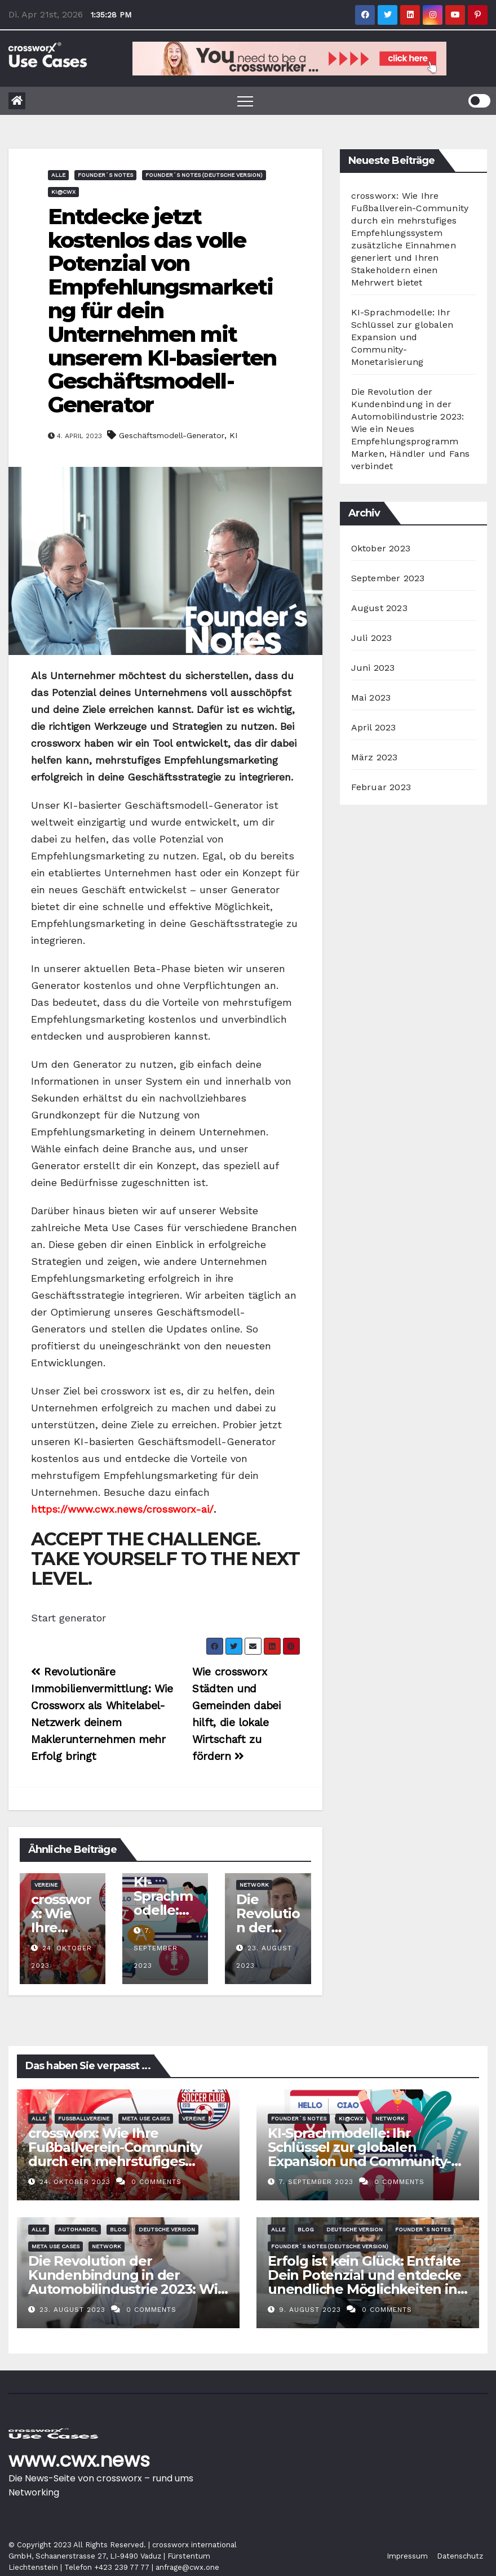 Image resolution: width=496 pixels, height=2576 pixels. What do you see at coordinates (402, 337) in the screenshot?
I see `KI-Sprachmodelle: Ihr Schlüssel zur globalen Expansion und Community-Monetarisierung` at bounding box center [402, 337].